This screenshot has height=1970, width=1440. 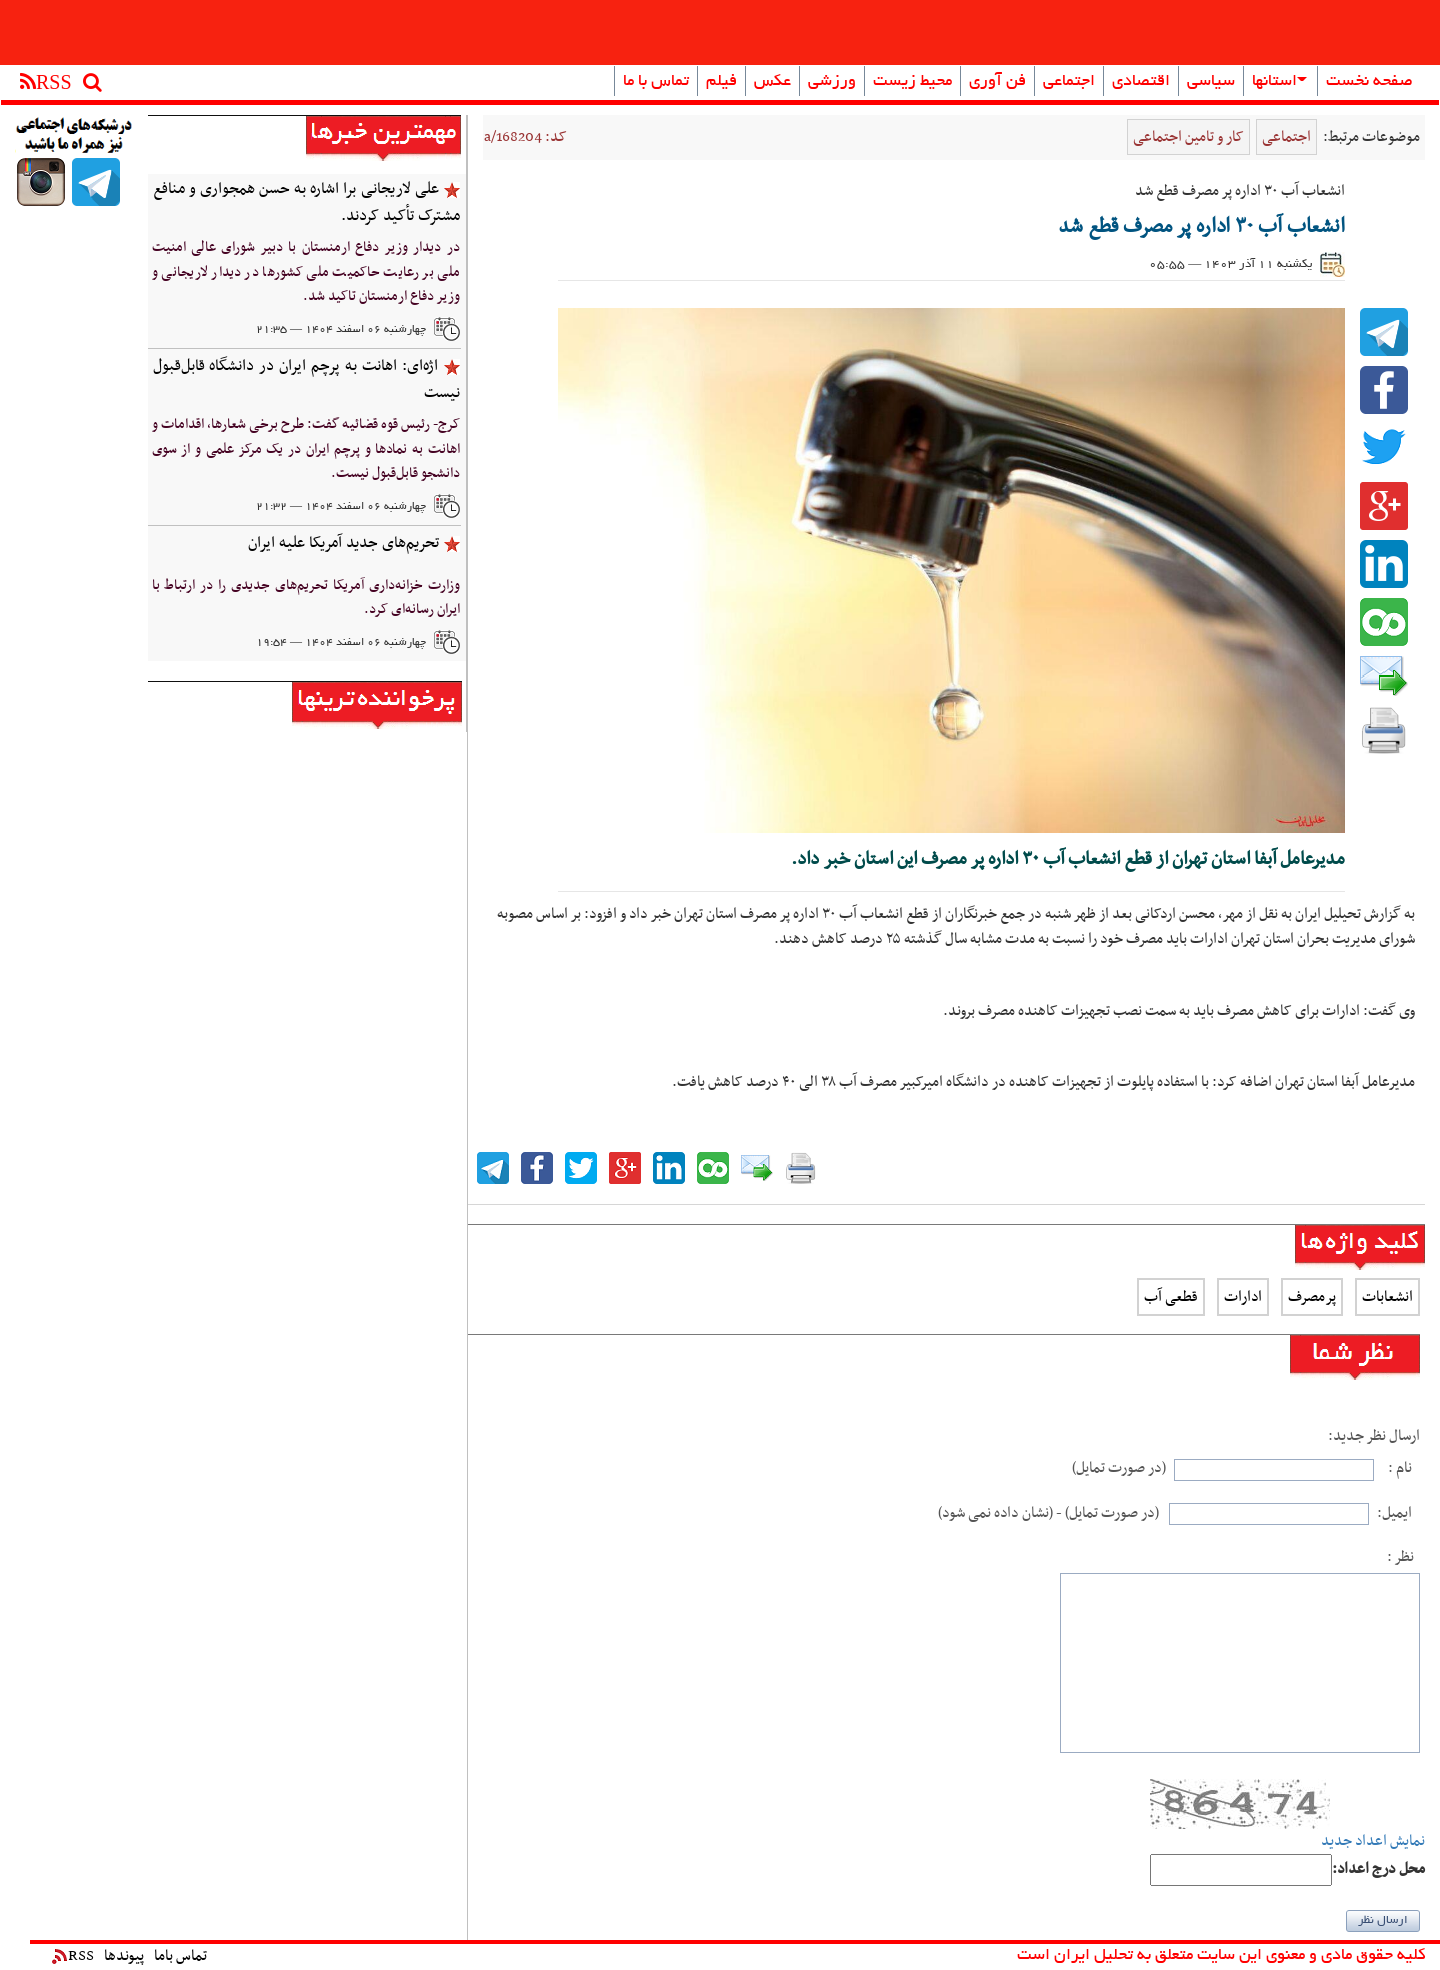 I want to click on قطعی آب, so click(x=1171, y=1297).